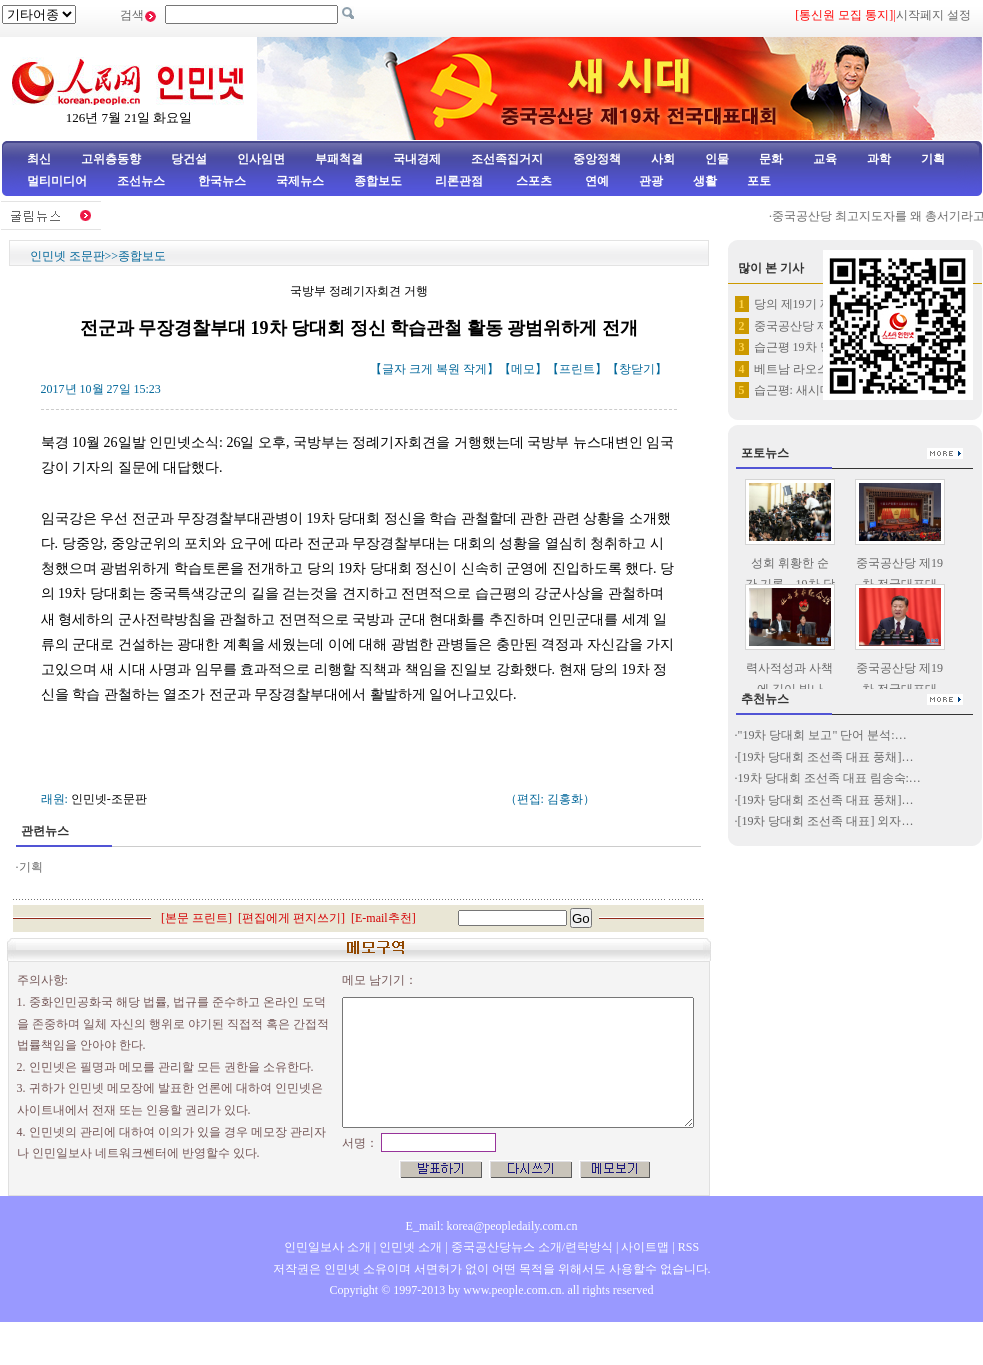 The image size is (983, 1365). I want to click on 관광, so click(651, 181).